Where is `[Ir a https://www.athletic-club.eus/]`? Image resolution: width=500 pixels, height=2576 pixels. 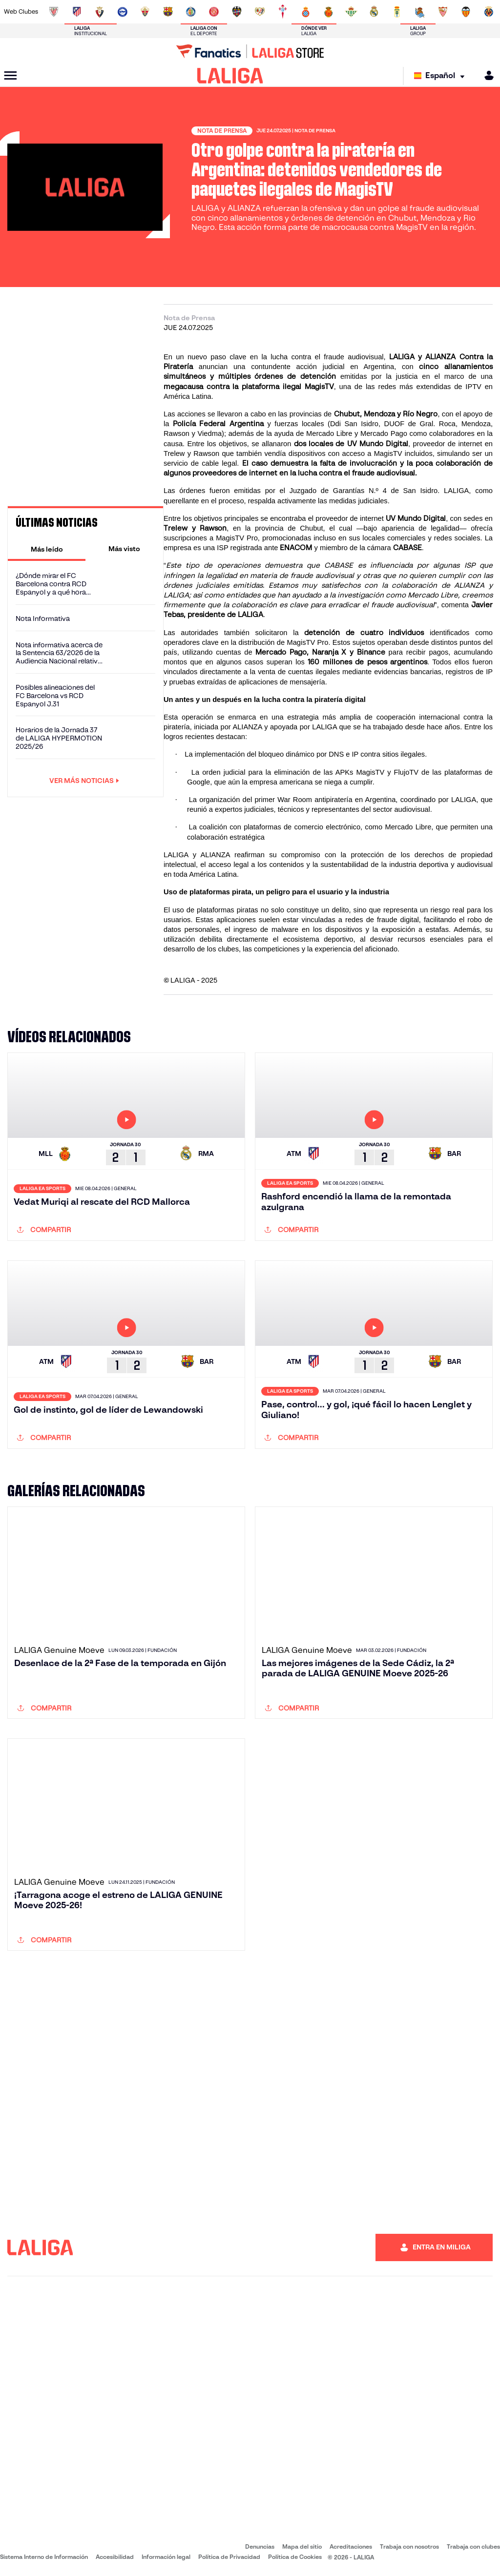
[Ir a https://www.athletic-club.eus/] is located at coordinates (53, 11).